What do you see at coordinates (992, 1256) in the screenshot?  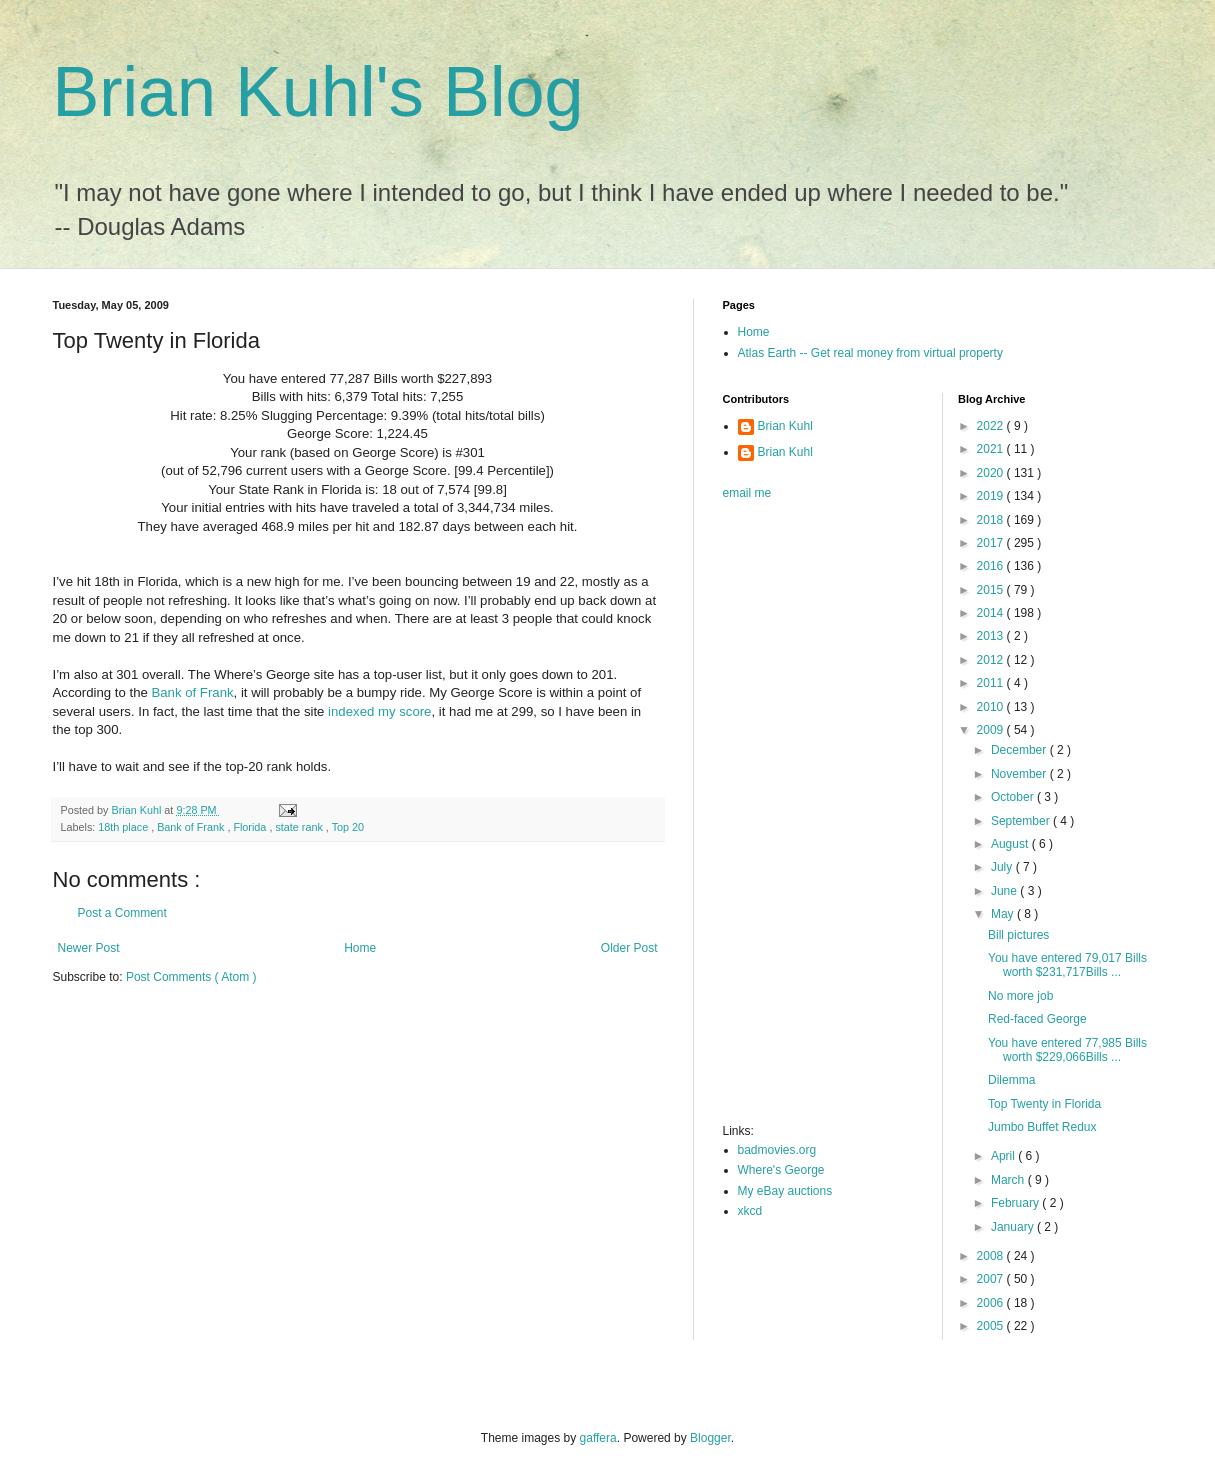 I see `2008` at bounding box center [992, 1256].